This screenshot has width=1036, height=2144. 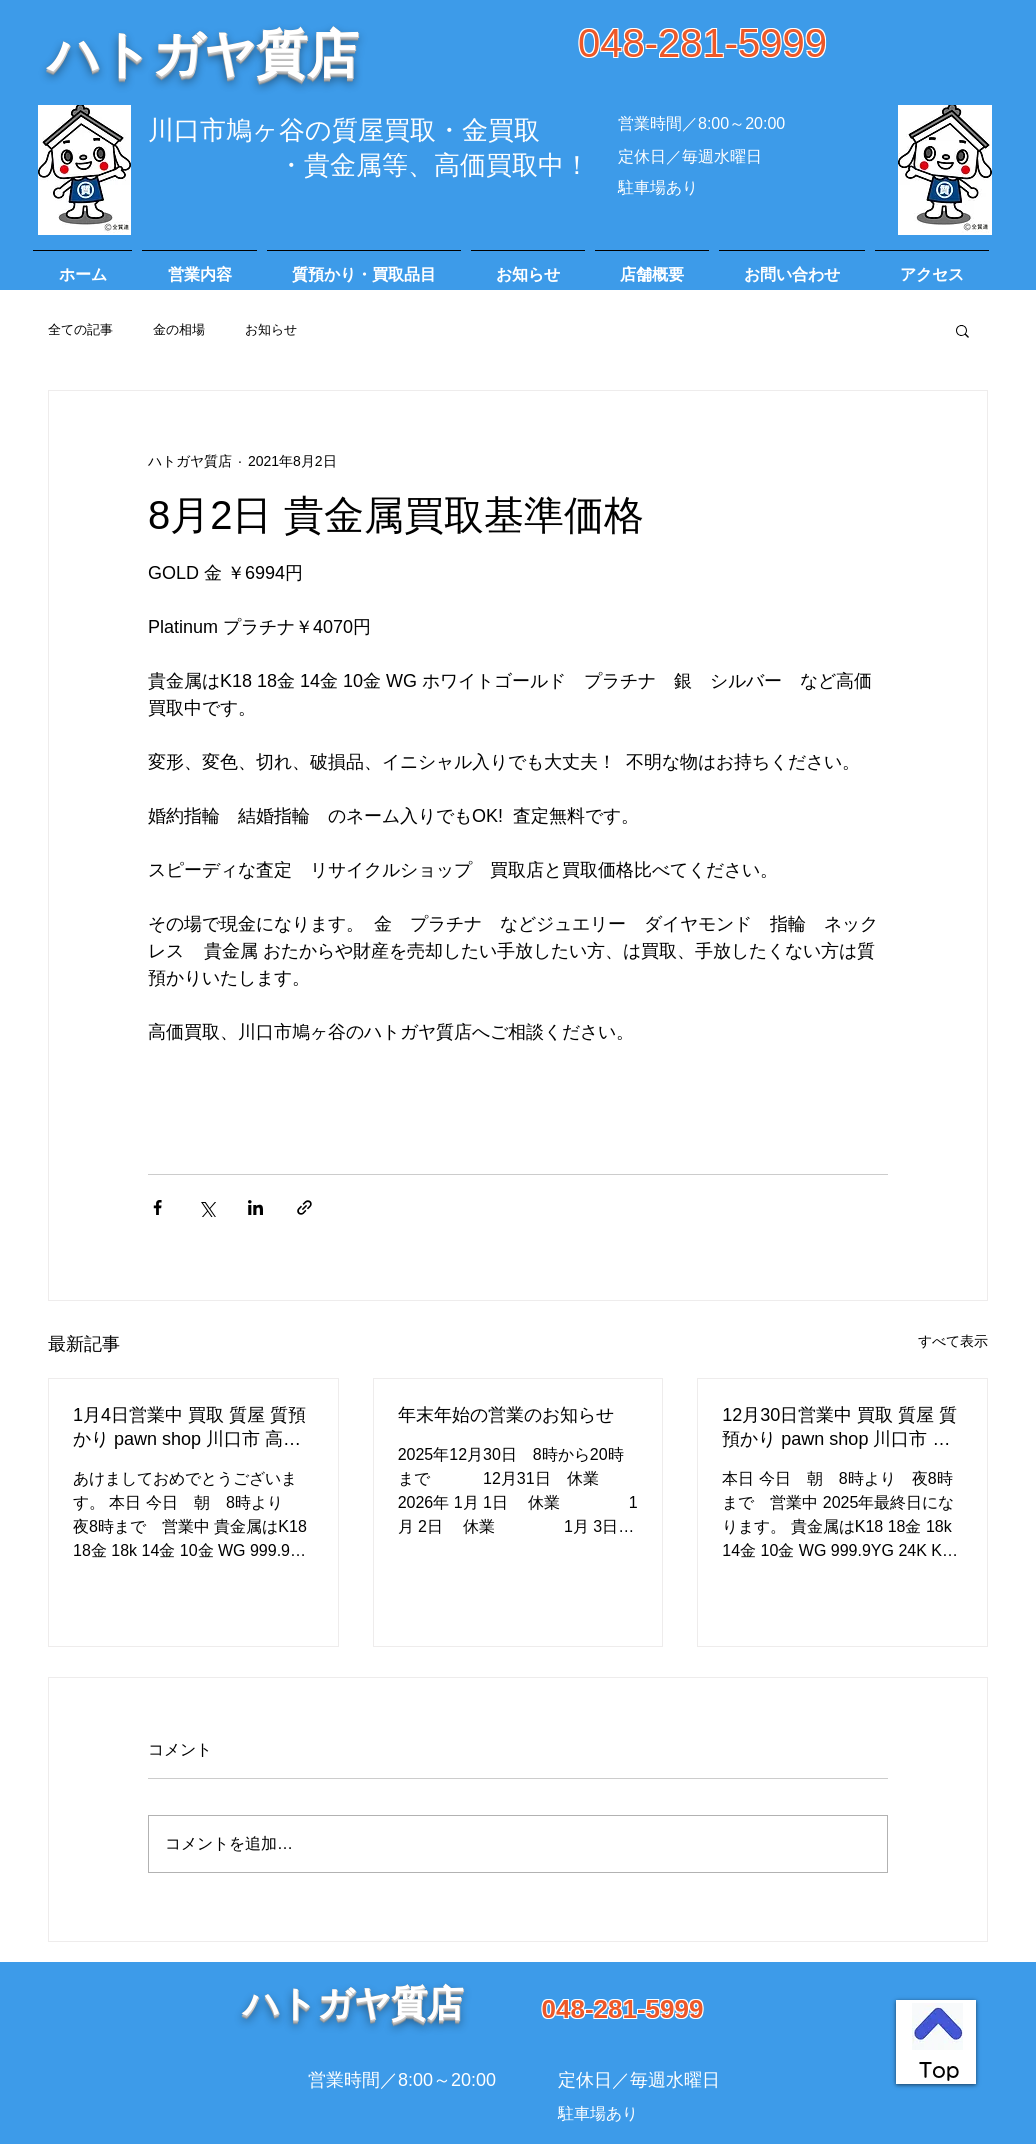 What do you see at coordinates (255, 1207) in the screenshot?
I see `[LinkedIn でシェア]` at bounding box center [255, 1207].